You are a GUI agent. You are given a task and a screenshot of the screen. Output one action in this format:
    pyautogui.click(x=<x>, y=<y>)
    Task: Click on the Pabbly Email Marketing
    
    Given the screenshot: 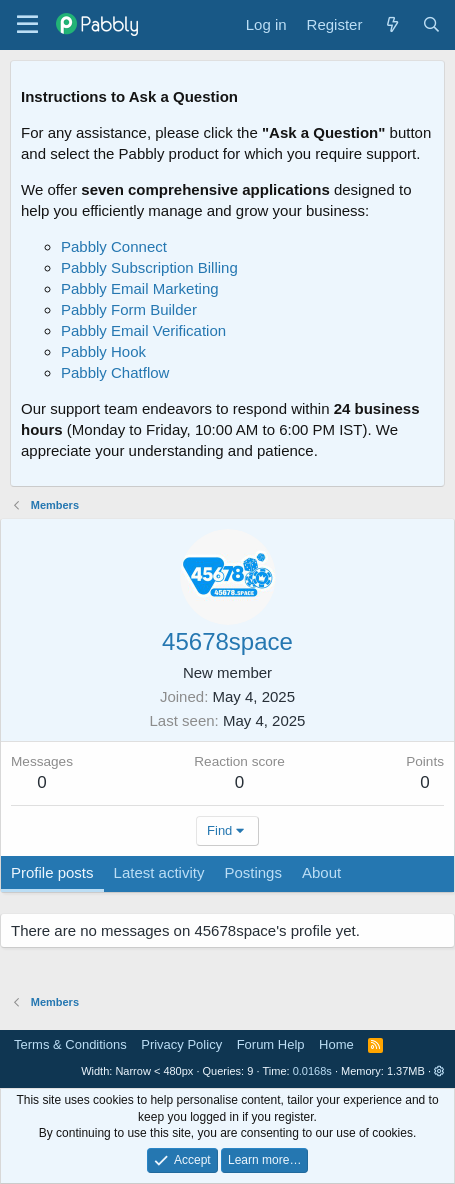 What is the action you would take?
    pyautogui.click(x=140, y=288)
    